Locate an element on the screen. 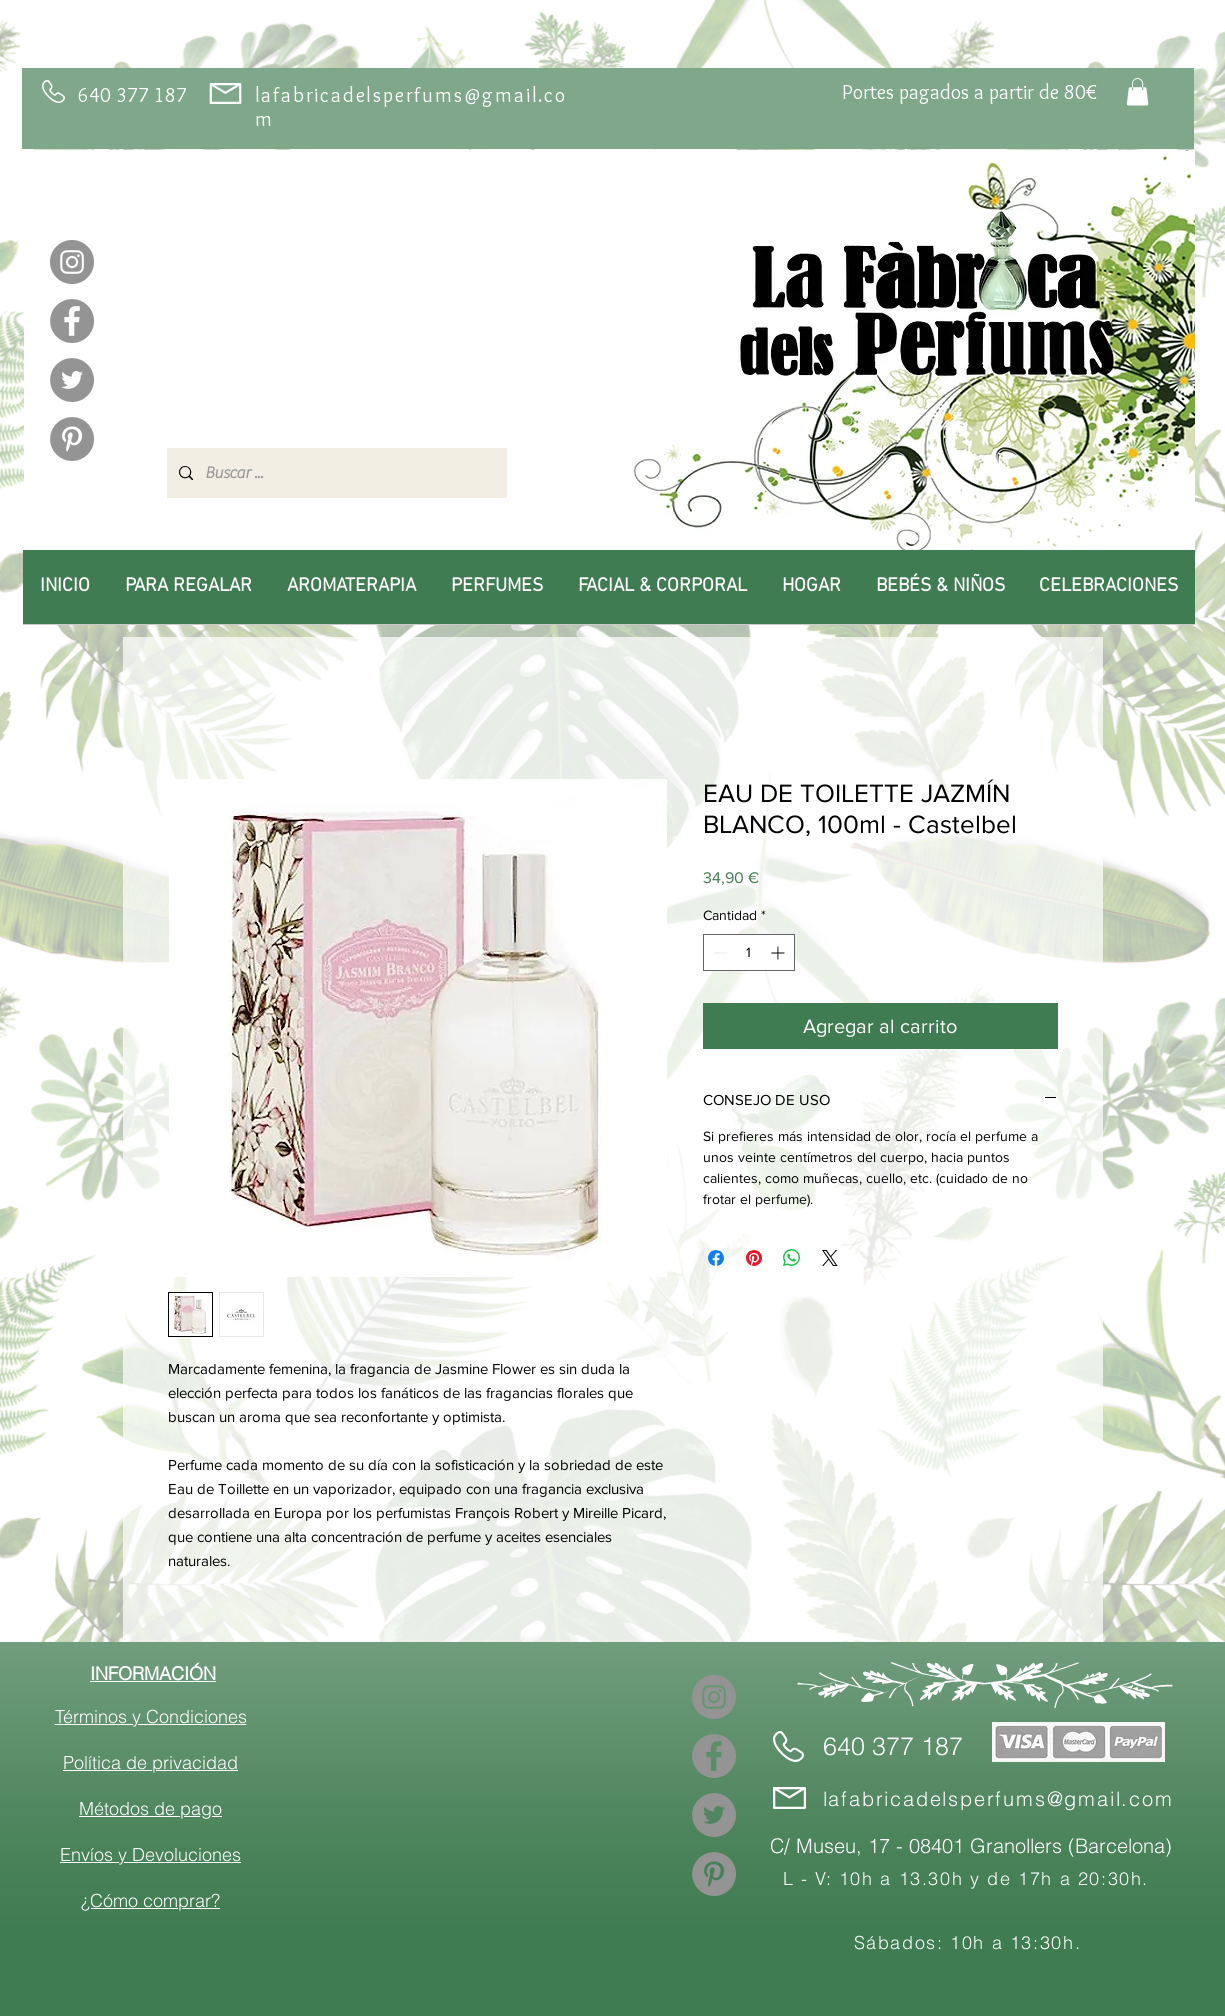 Image resolution: width=1225 pixels, height=2016 pixels. [Compartir en Facebook] is located at coordinates (716, 1258).